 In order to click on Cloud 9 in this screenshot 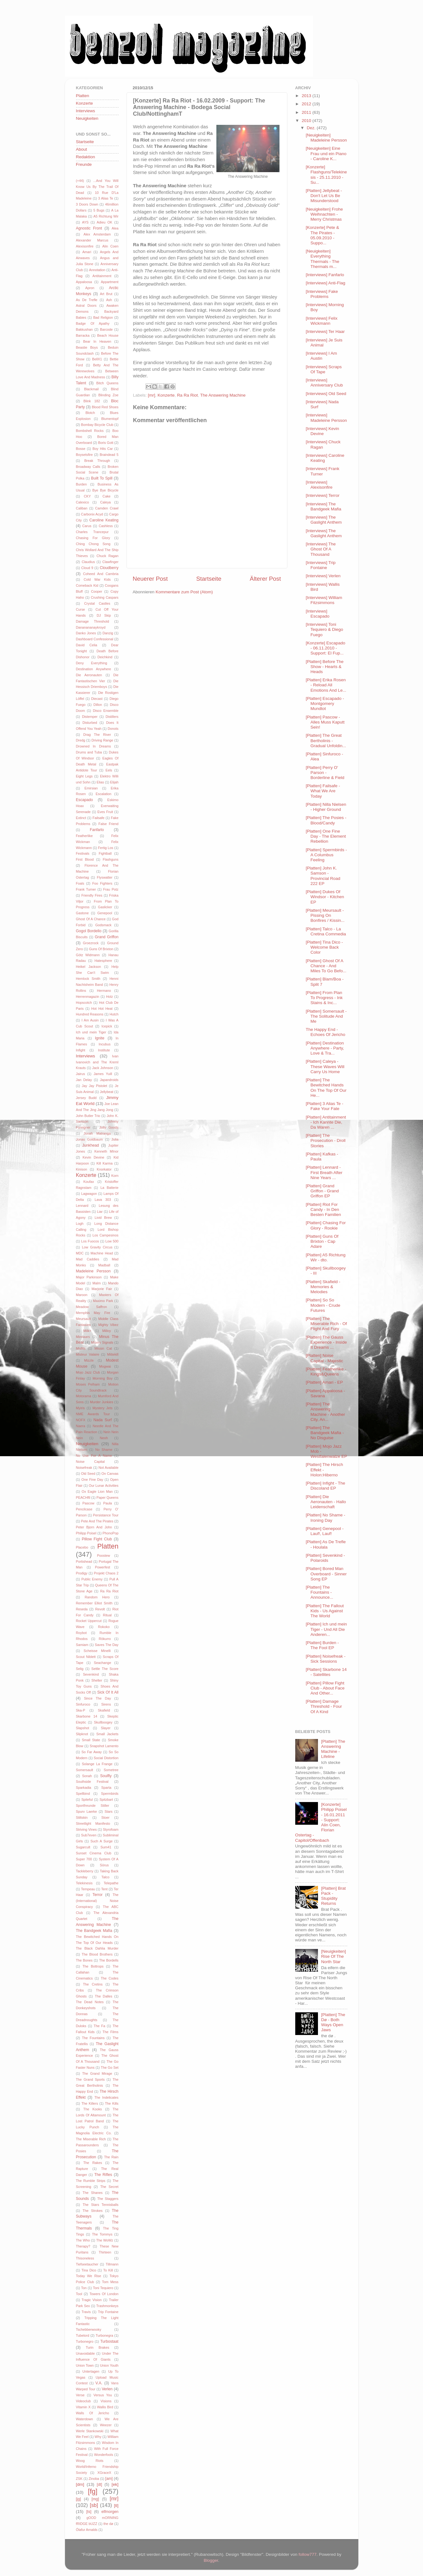, I will do `click(87, 568)`.